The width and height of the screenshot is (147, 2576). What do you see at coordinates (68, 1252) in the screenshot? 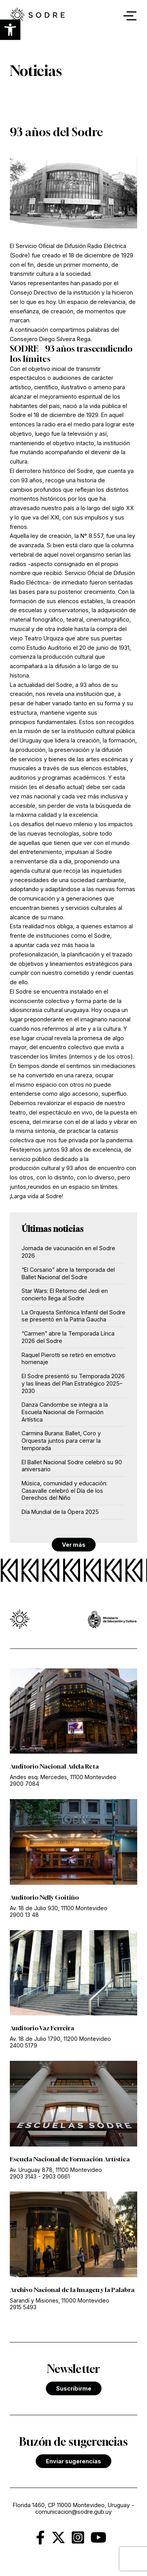
I see `Jornada de vacunación en el Sodre 2026 [link]` at bounding box center [68, 1252].